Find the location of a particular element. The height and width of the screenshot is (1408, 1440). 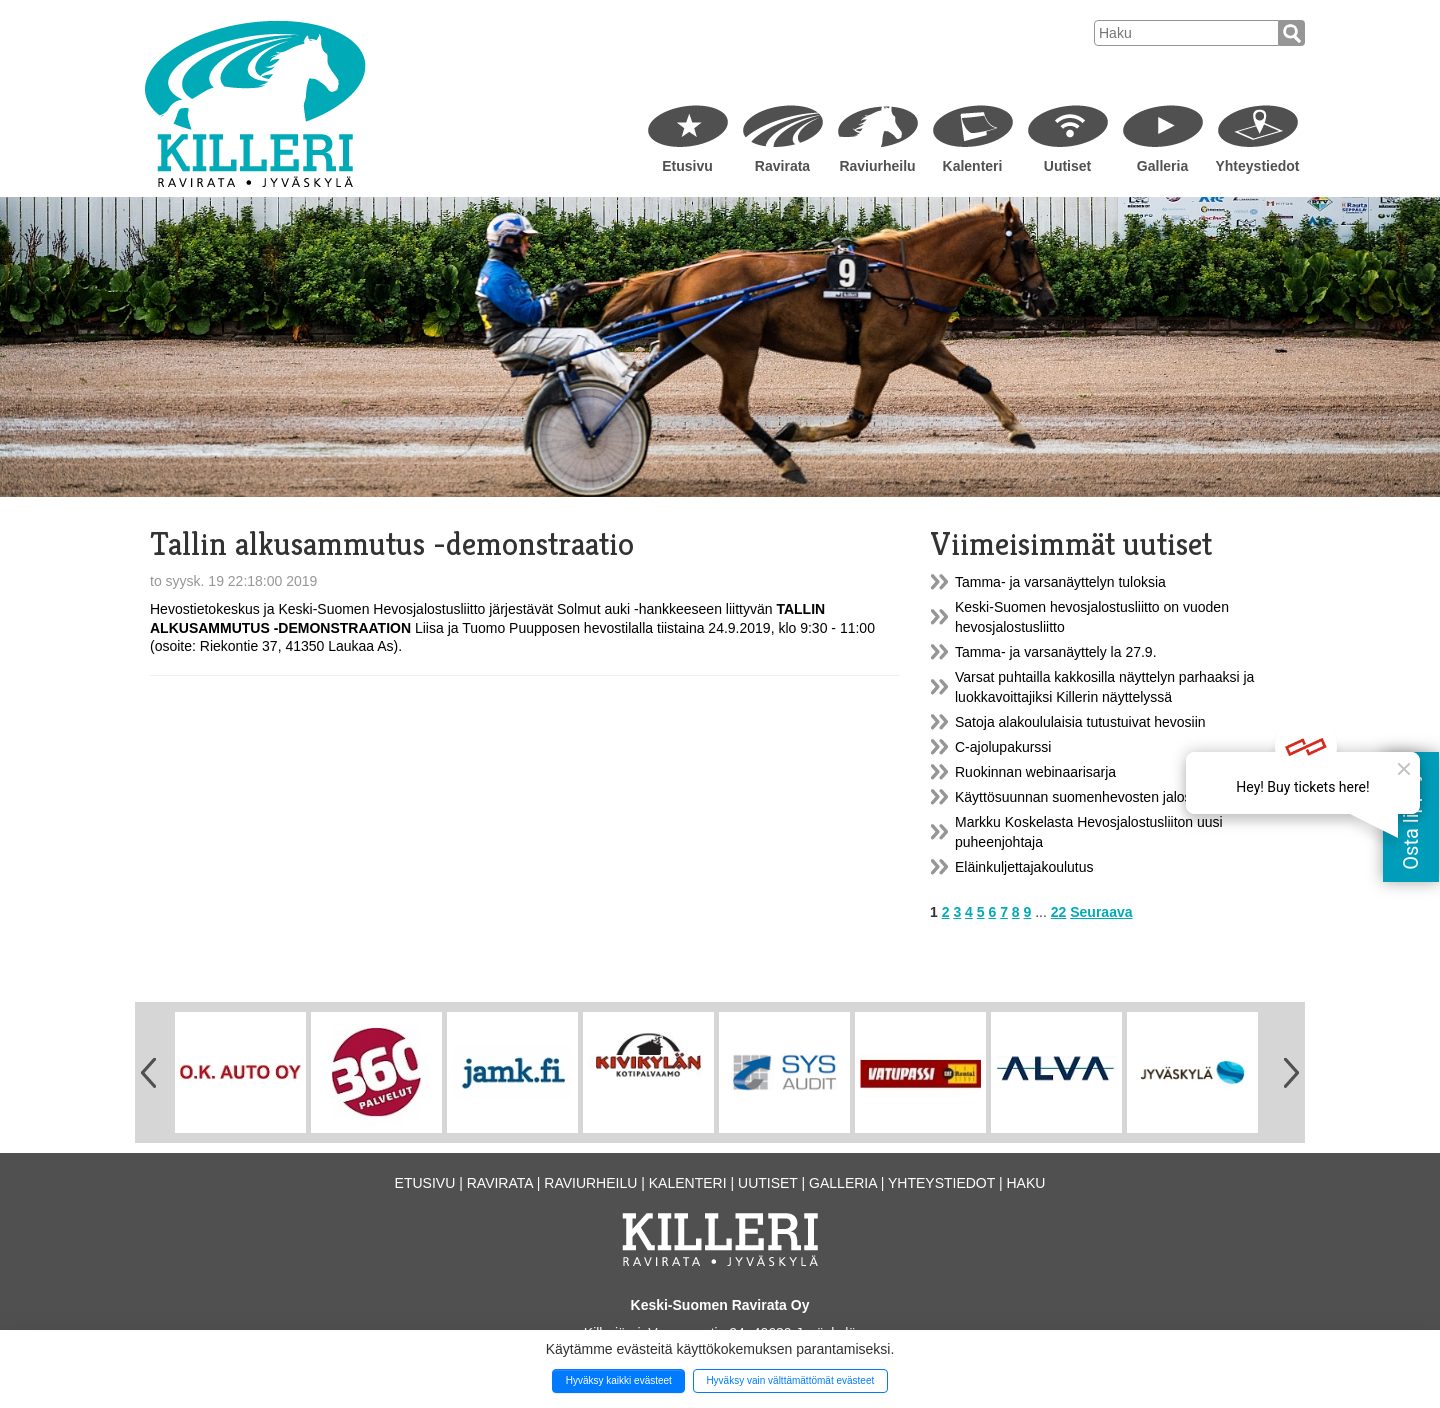

Tamma- ja varsanäyttely la 27.9. is located at coordinates (1056, 652).